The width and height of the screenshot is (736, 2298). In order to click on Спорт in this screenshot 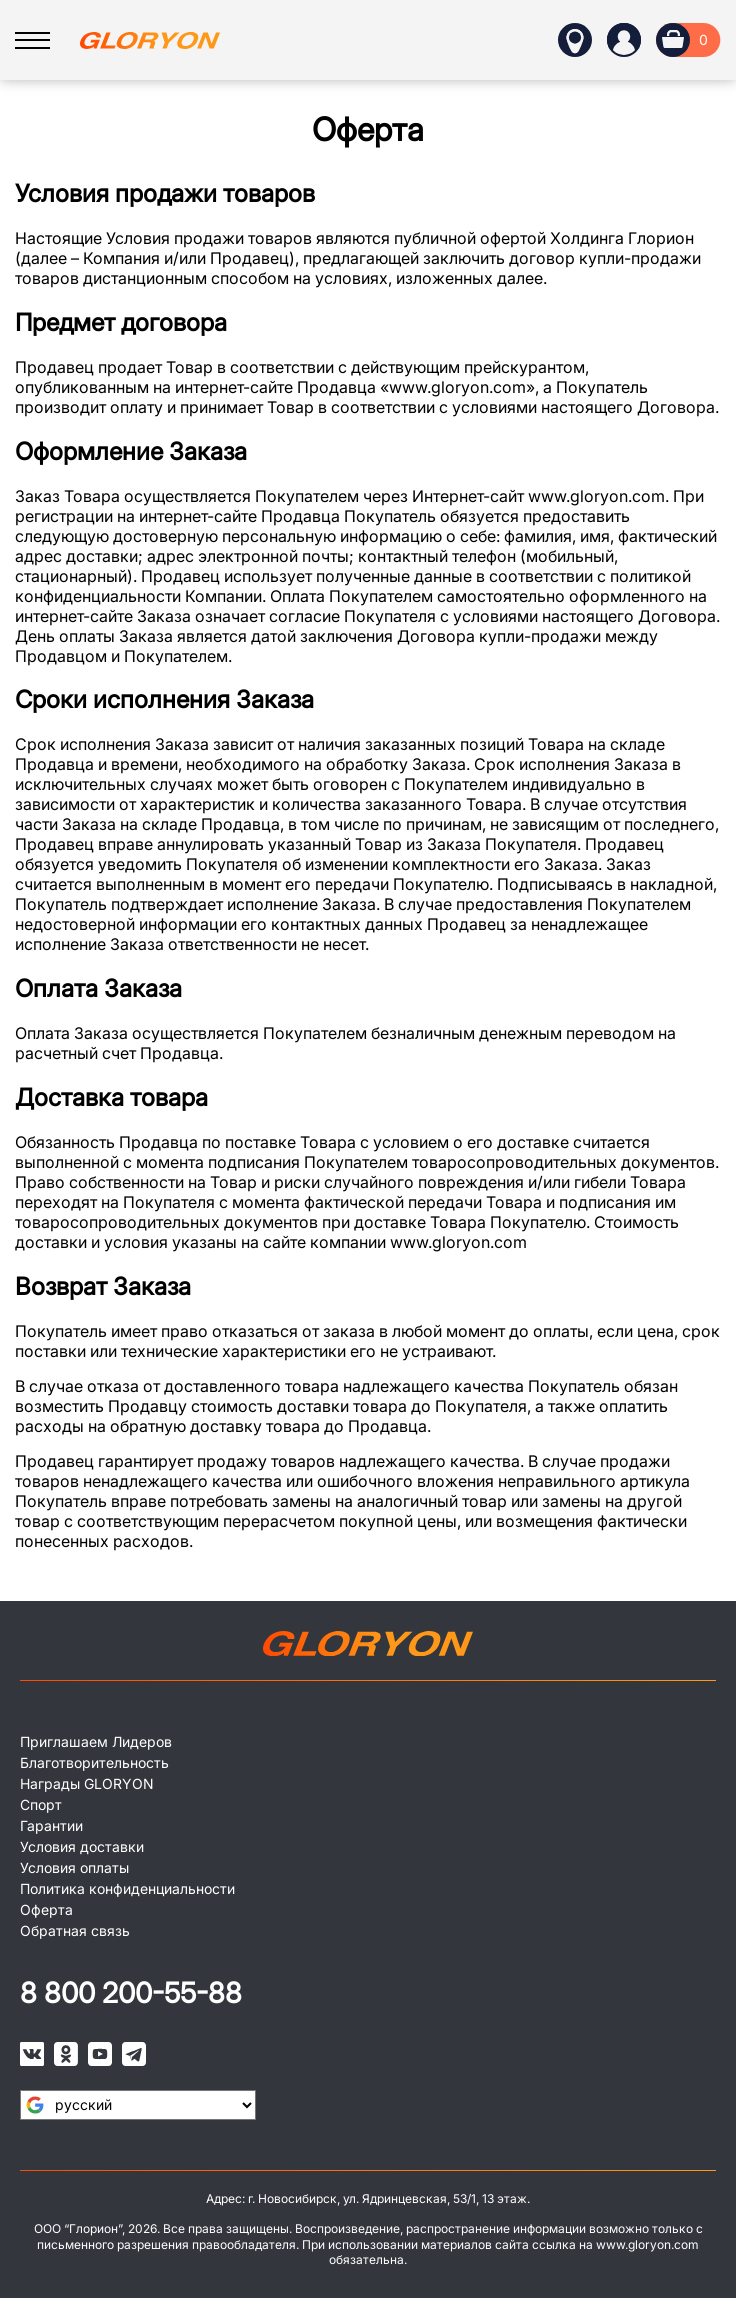, I will do `click(41, 1804)`.